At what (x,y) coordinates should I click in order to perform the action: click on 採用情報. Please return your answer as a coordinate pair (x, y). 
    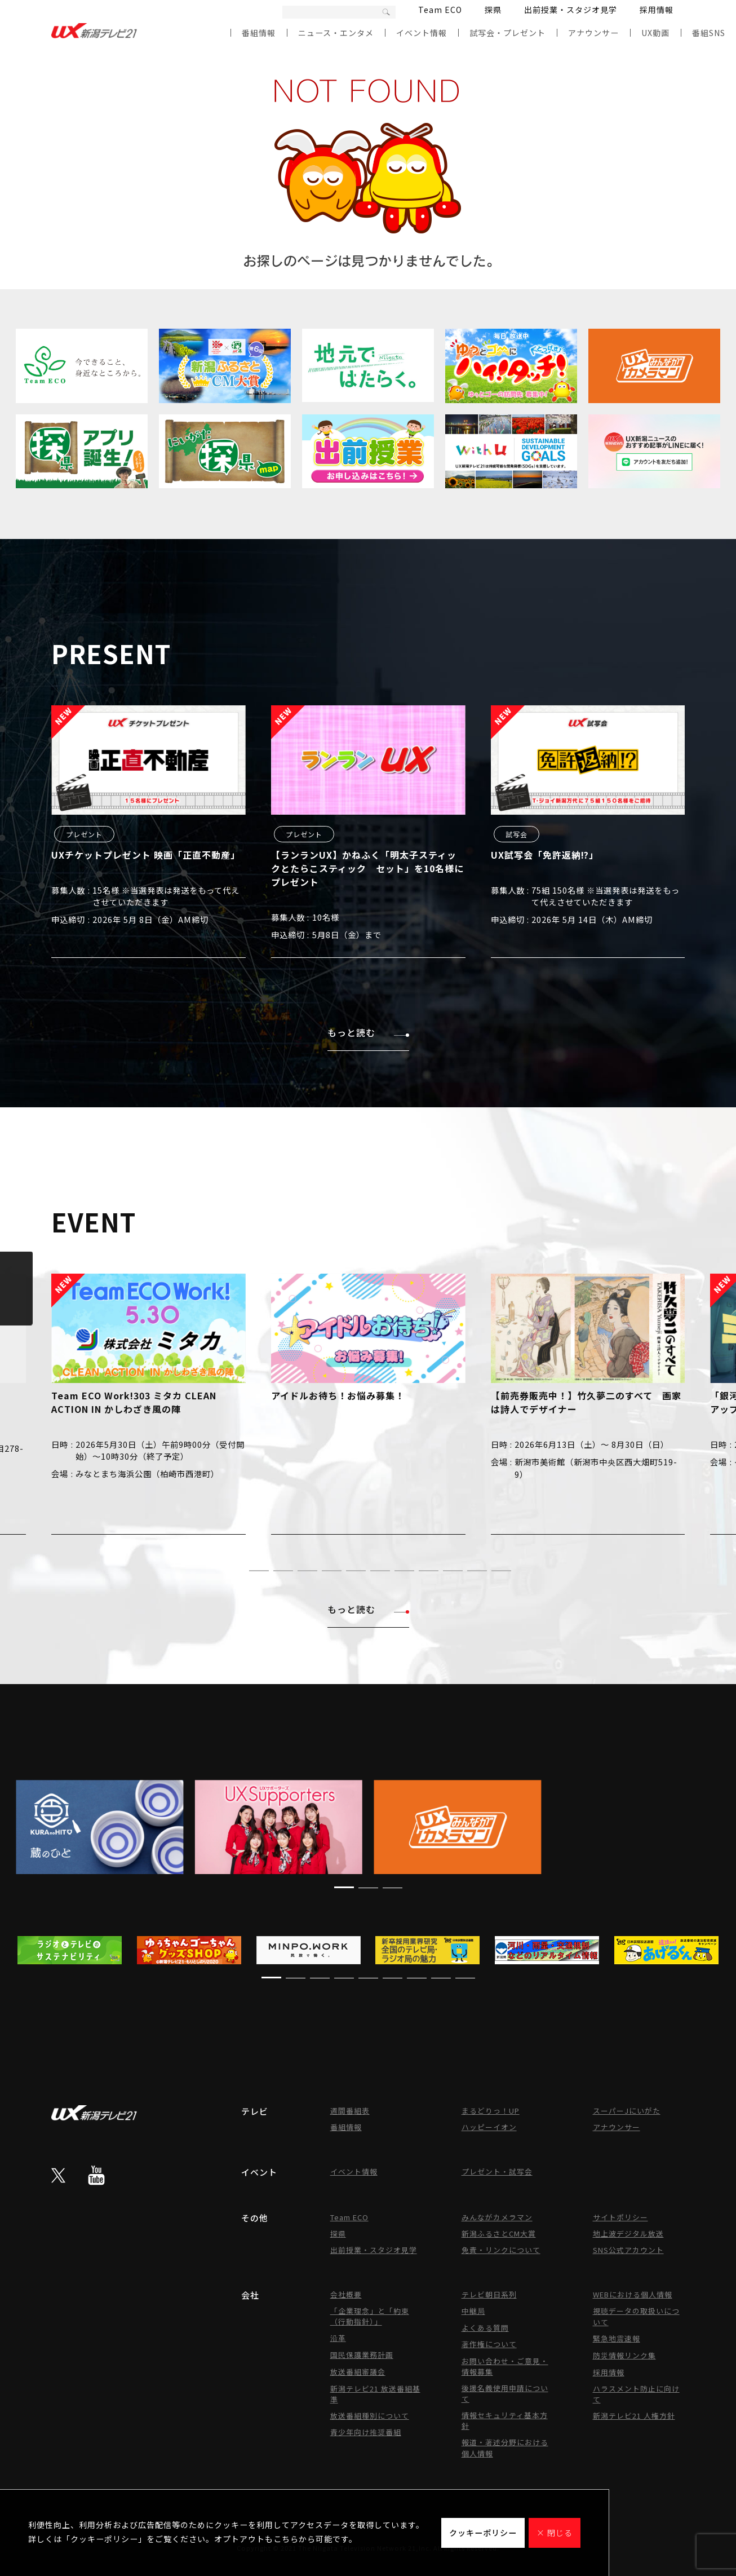
    Looking at the image, I should click on (656, 9).